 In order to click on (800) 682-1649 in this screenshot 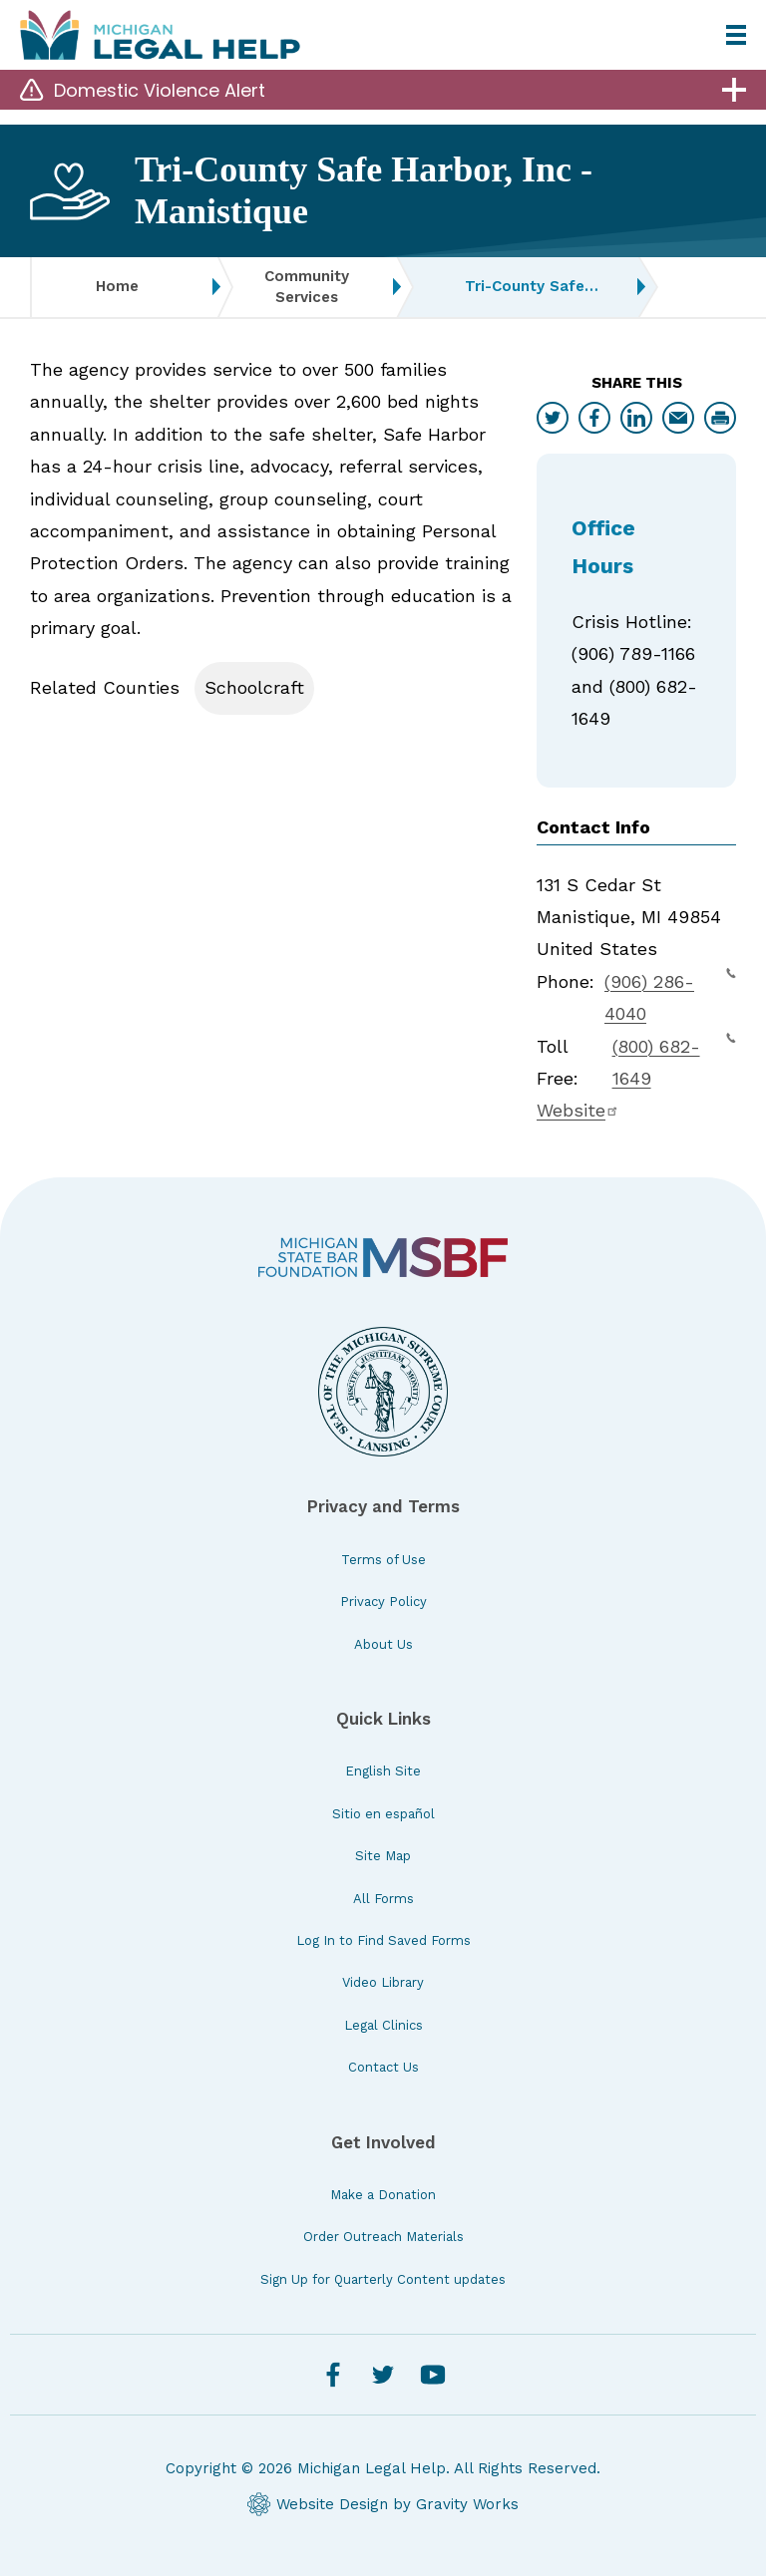, I will do `click(674, 1060)`.